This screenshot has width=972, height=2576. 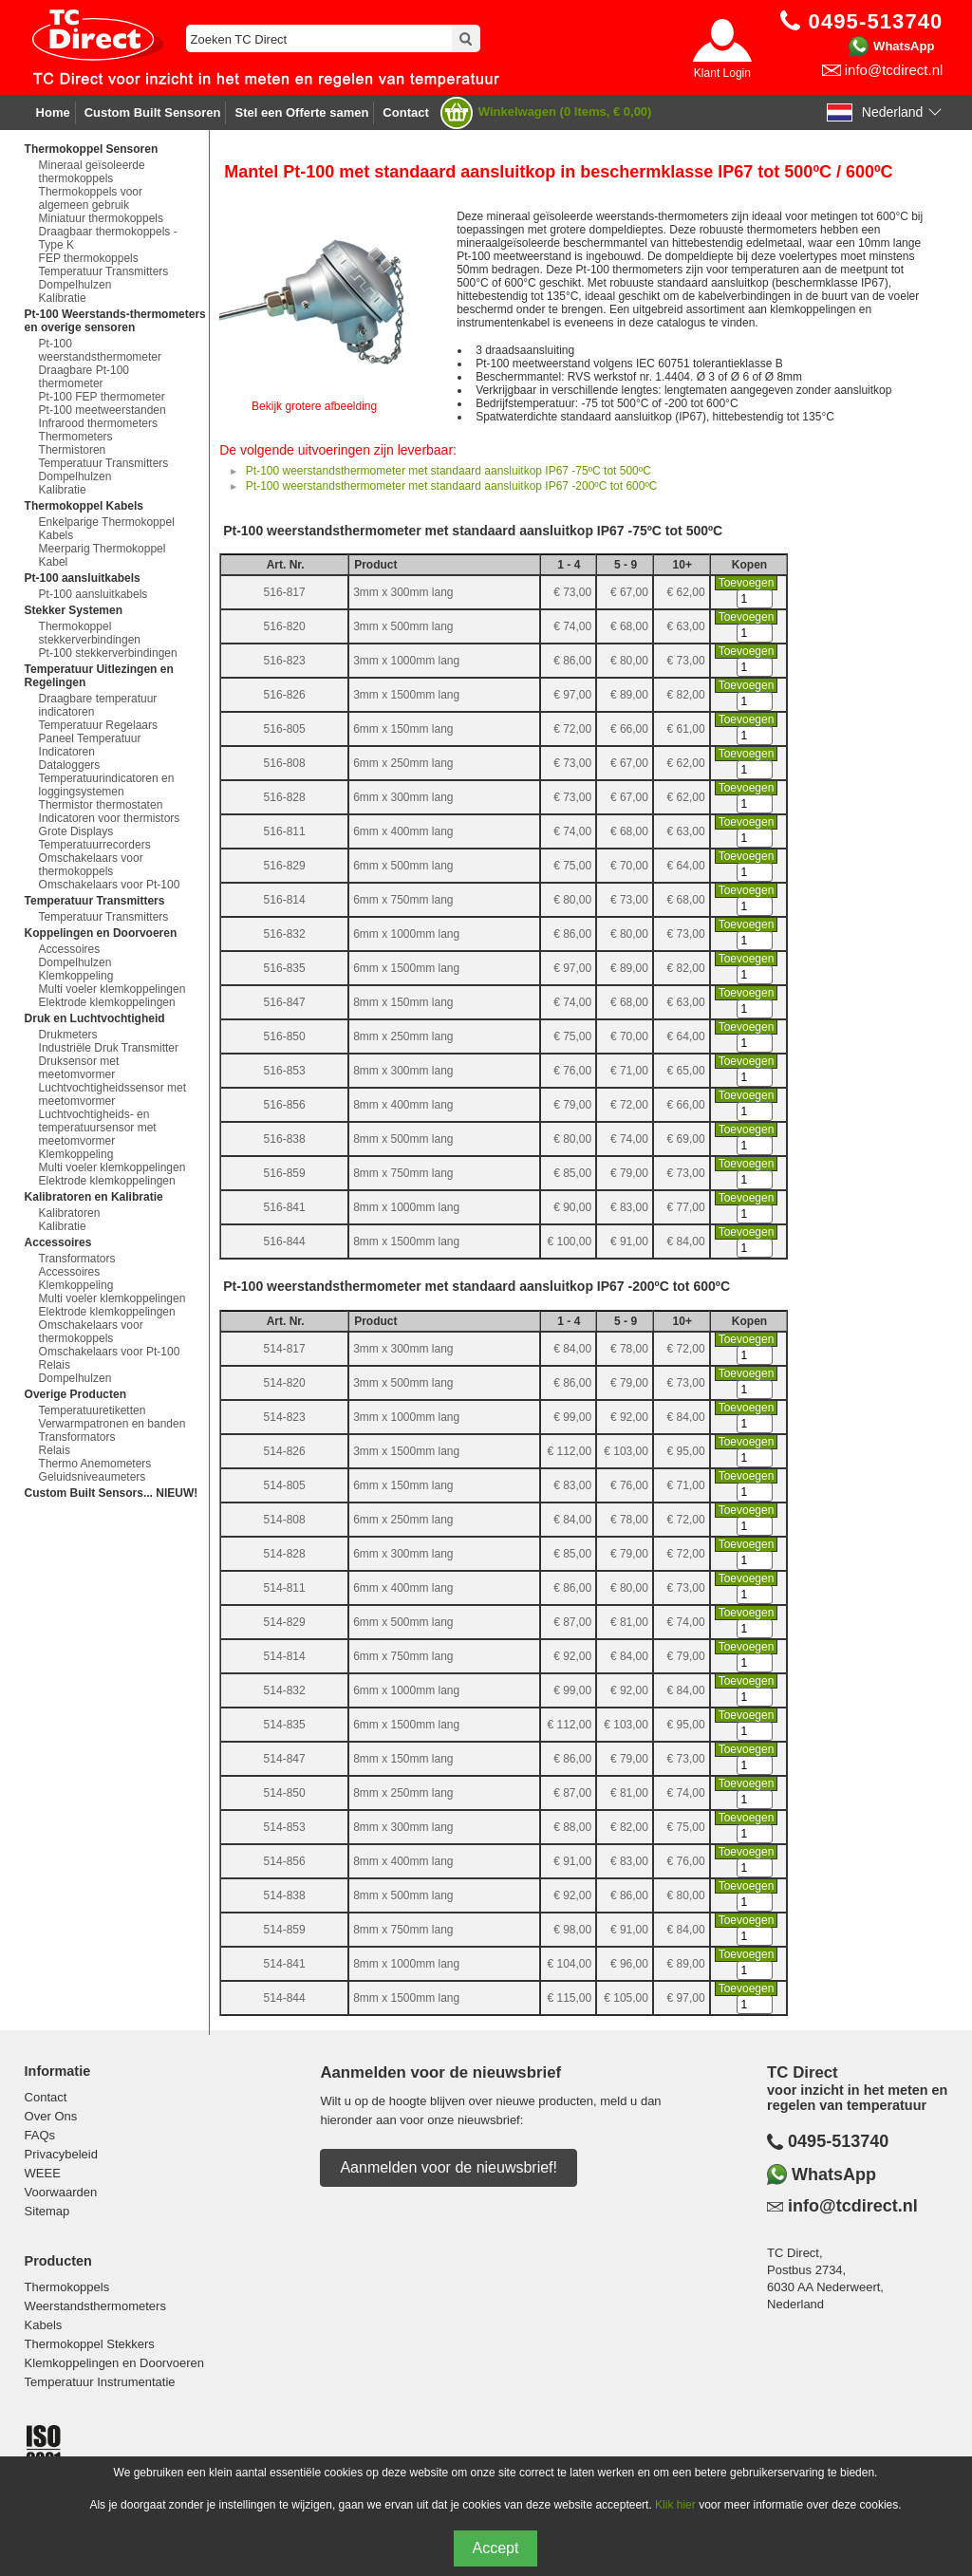 What do you see at coordinates (43, 2173) in the screenshot?
I see `WEEE` at bounding box center [43, 2173].